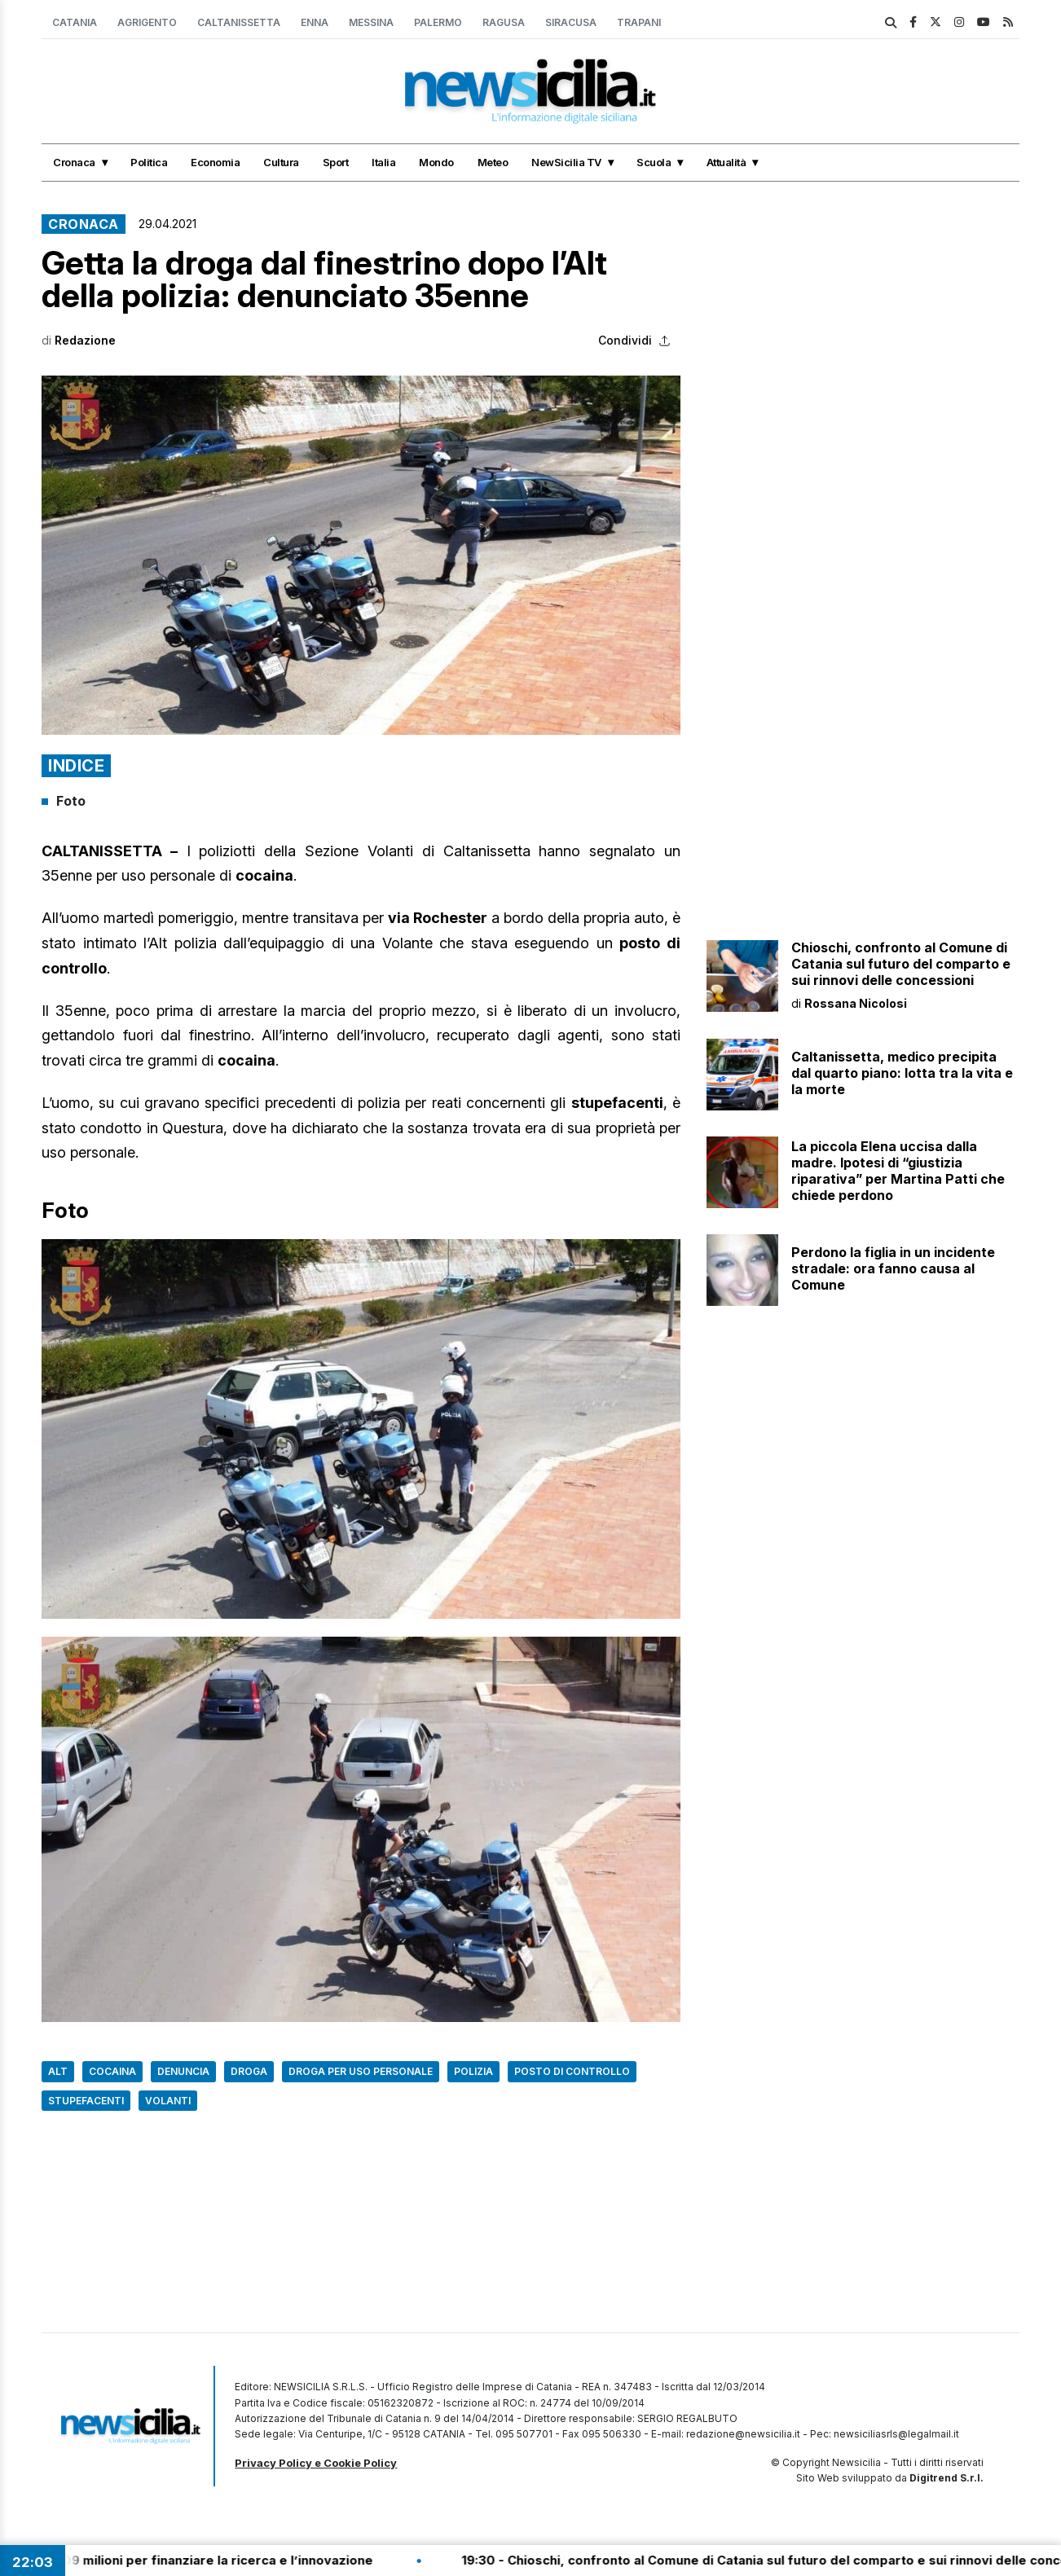  Describe the element at coordinates (238, 22) in the screenshot. I see `Caltanissetta` at that location.